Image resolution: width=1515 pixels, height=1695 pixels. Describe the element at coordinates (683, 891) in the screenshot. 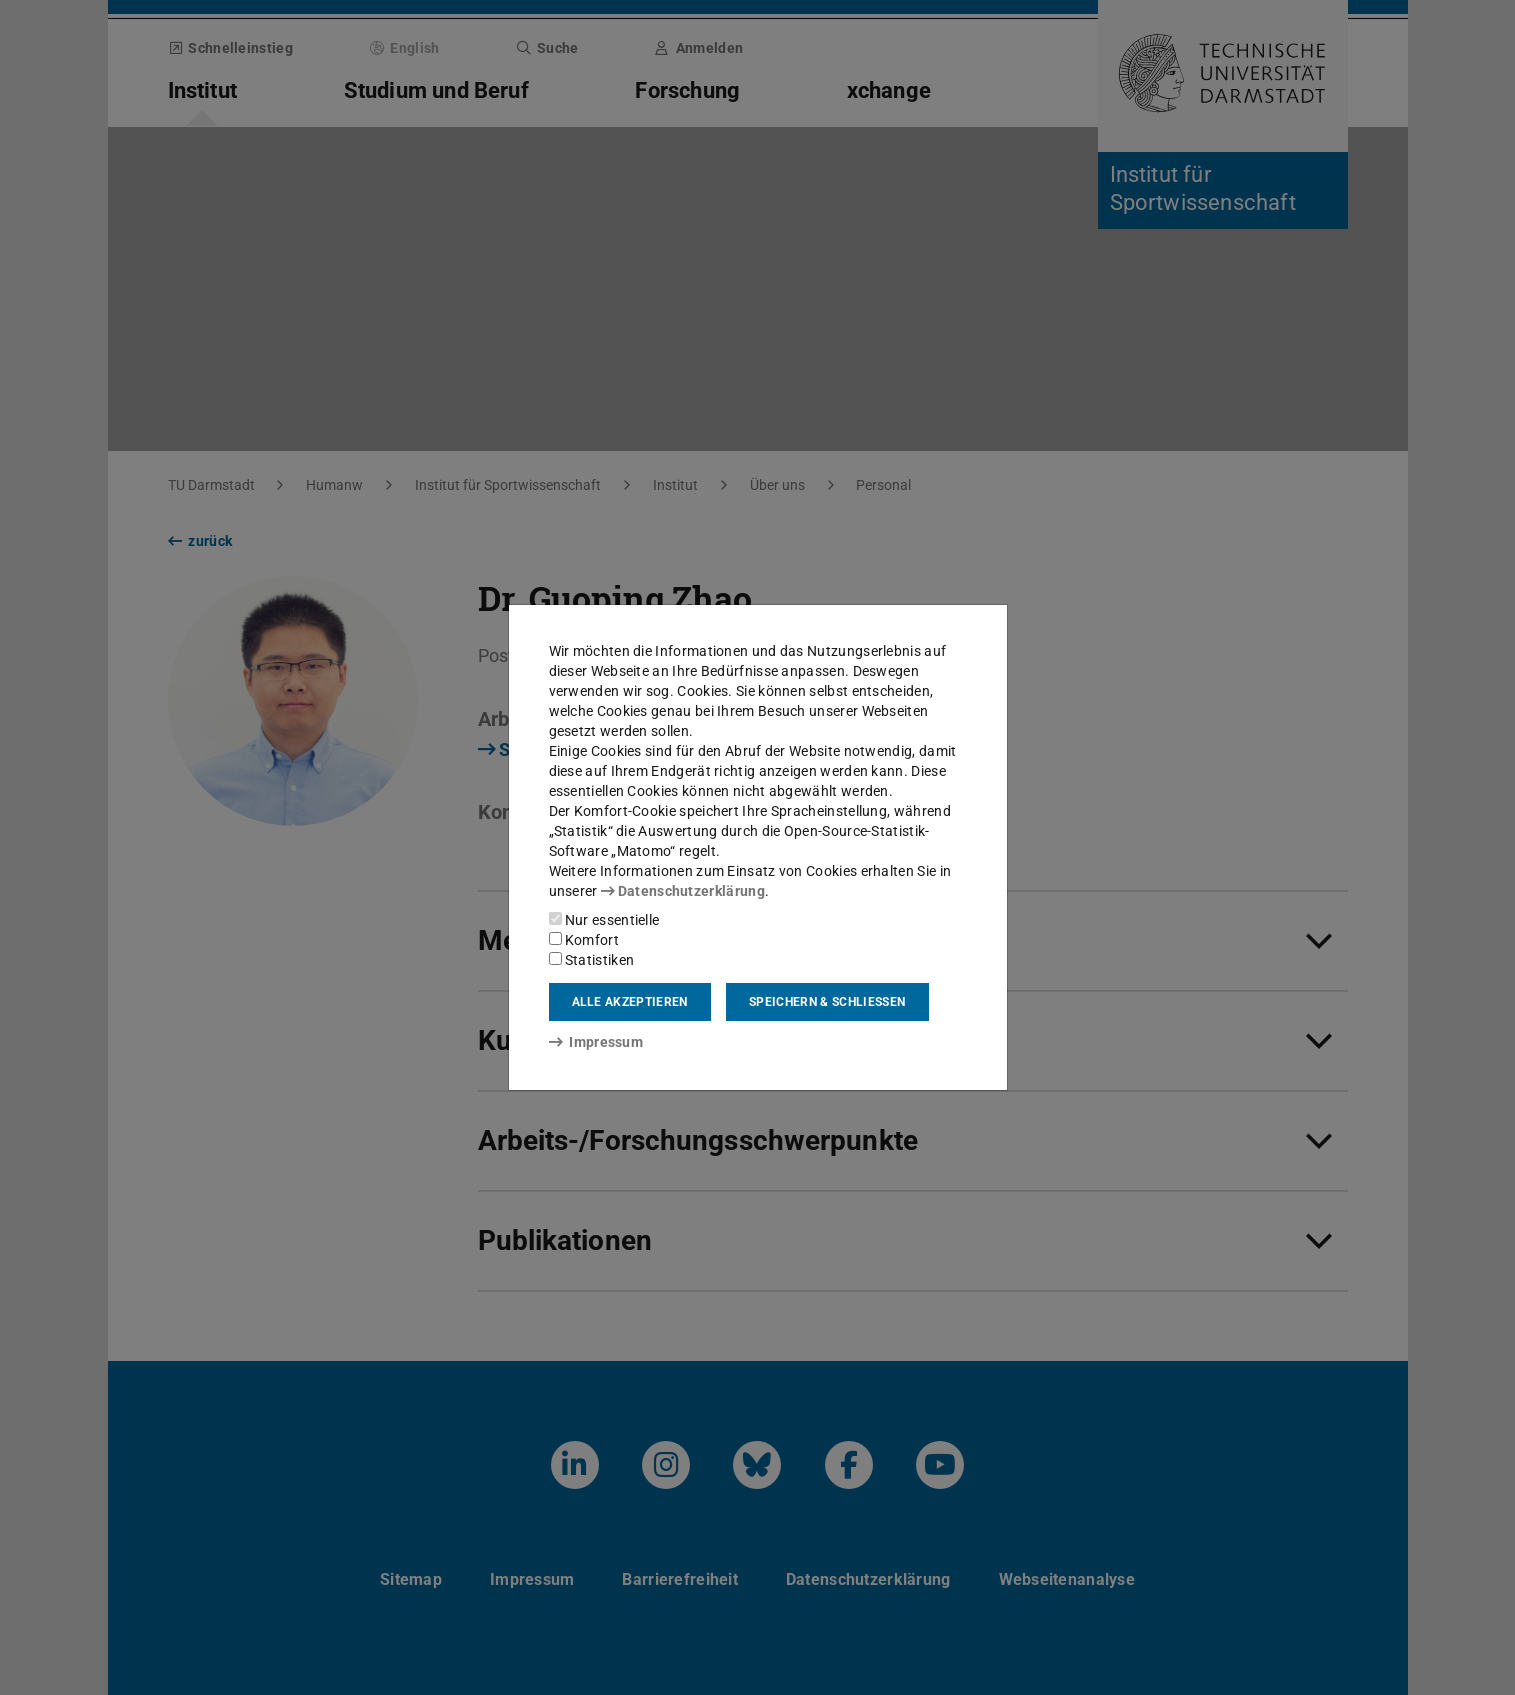

I see `Datenschutzerklärung` at that location.